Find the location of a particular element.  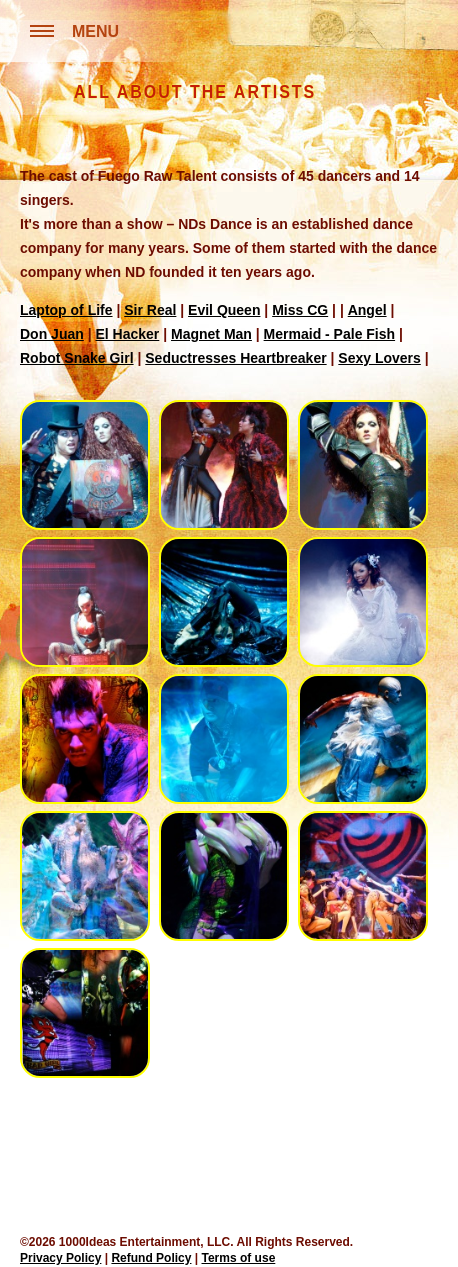

Evil Queen is located at coordinates (224, 310).